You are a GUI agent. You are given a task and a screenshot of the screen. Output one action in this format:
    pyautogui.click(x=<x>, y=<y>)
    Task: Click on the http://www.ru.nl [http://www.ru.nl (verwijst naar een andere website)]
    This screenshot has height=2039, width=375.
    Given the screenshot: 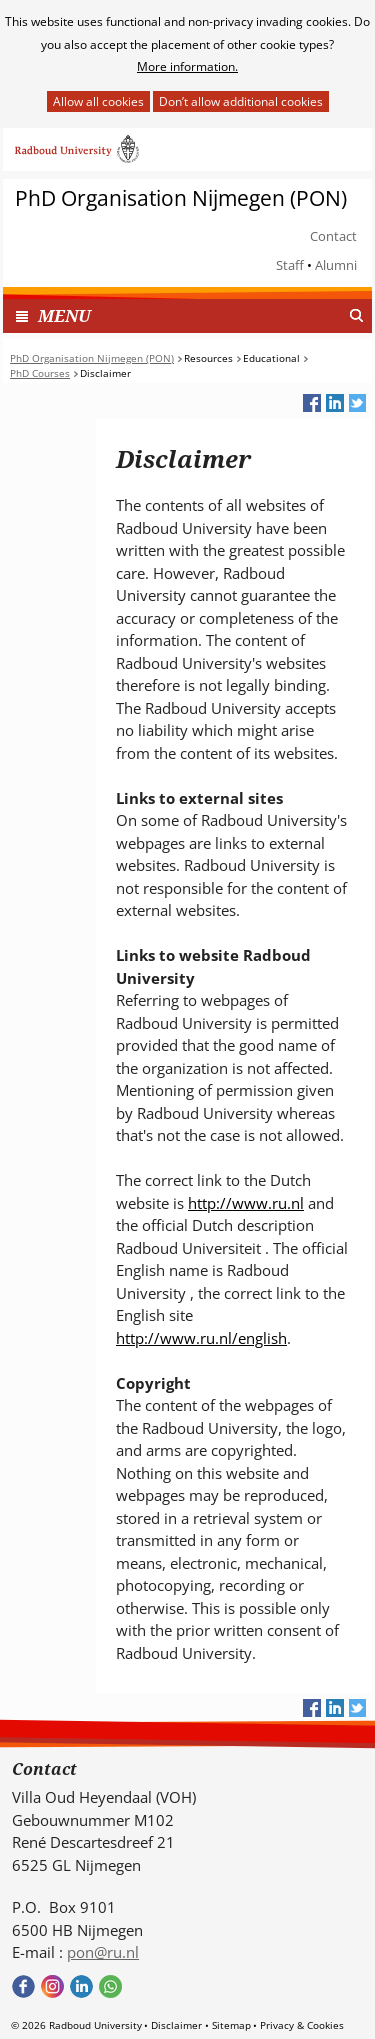 What is the action you would take?
    pyautogui.click(x=246, y=1203)
    